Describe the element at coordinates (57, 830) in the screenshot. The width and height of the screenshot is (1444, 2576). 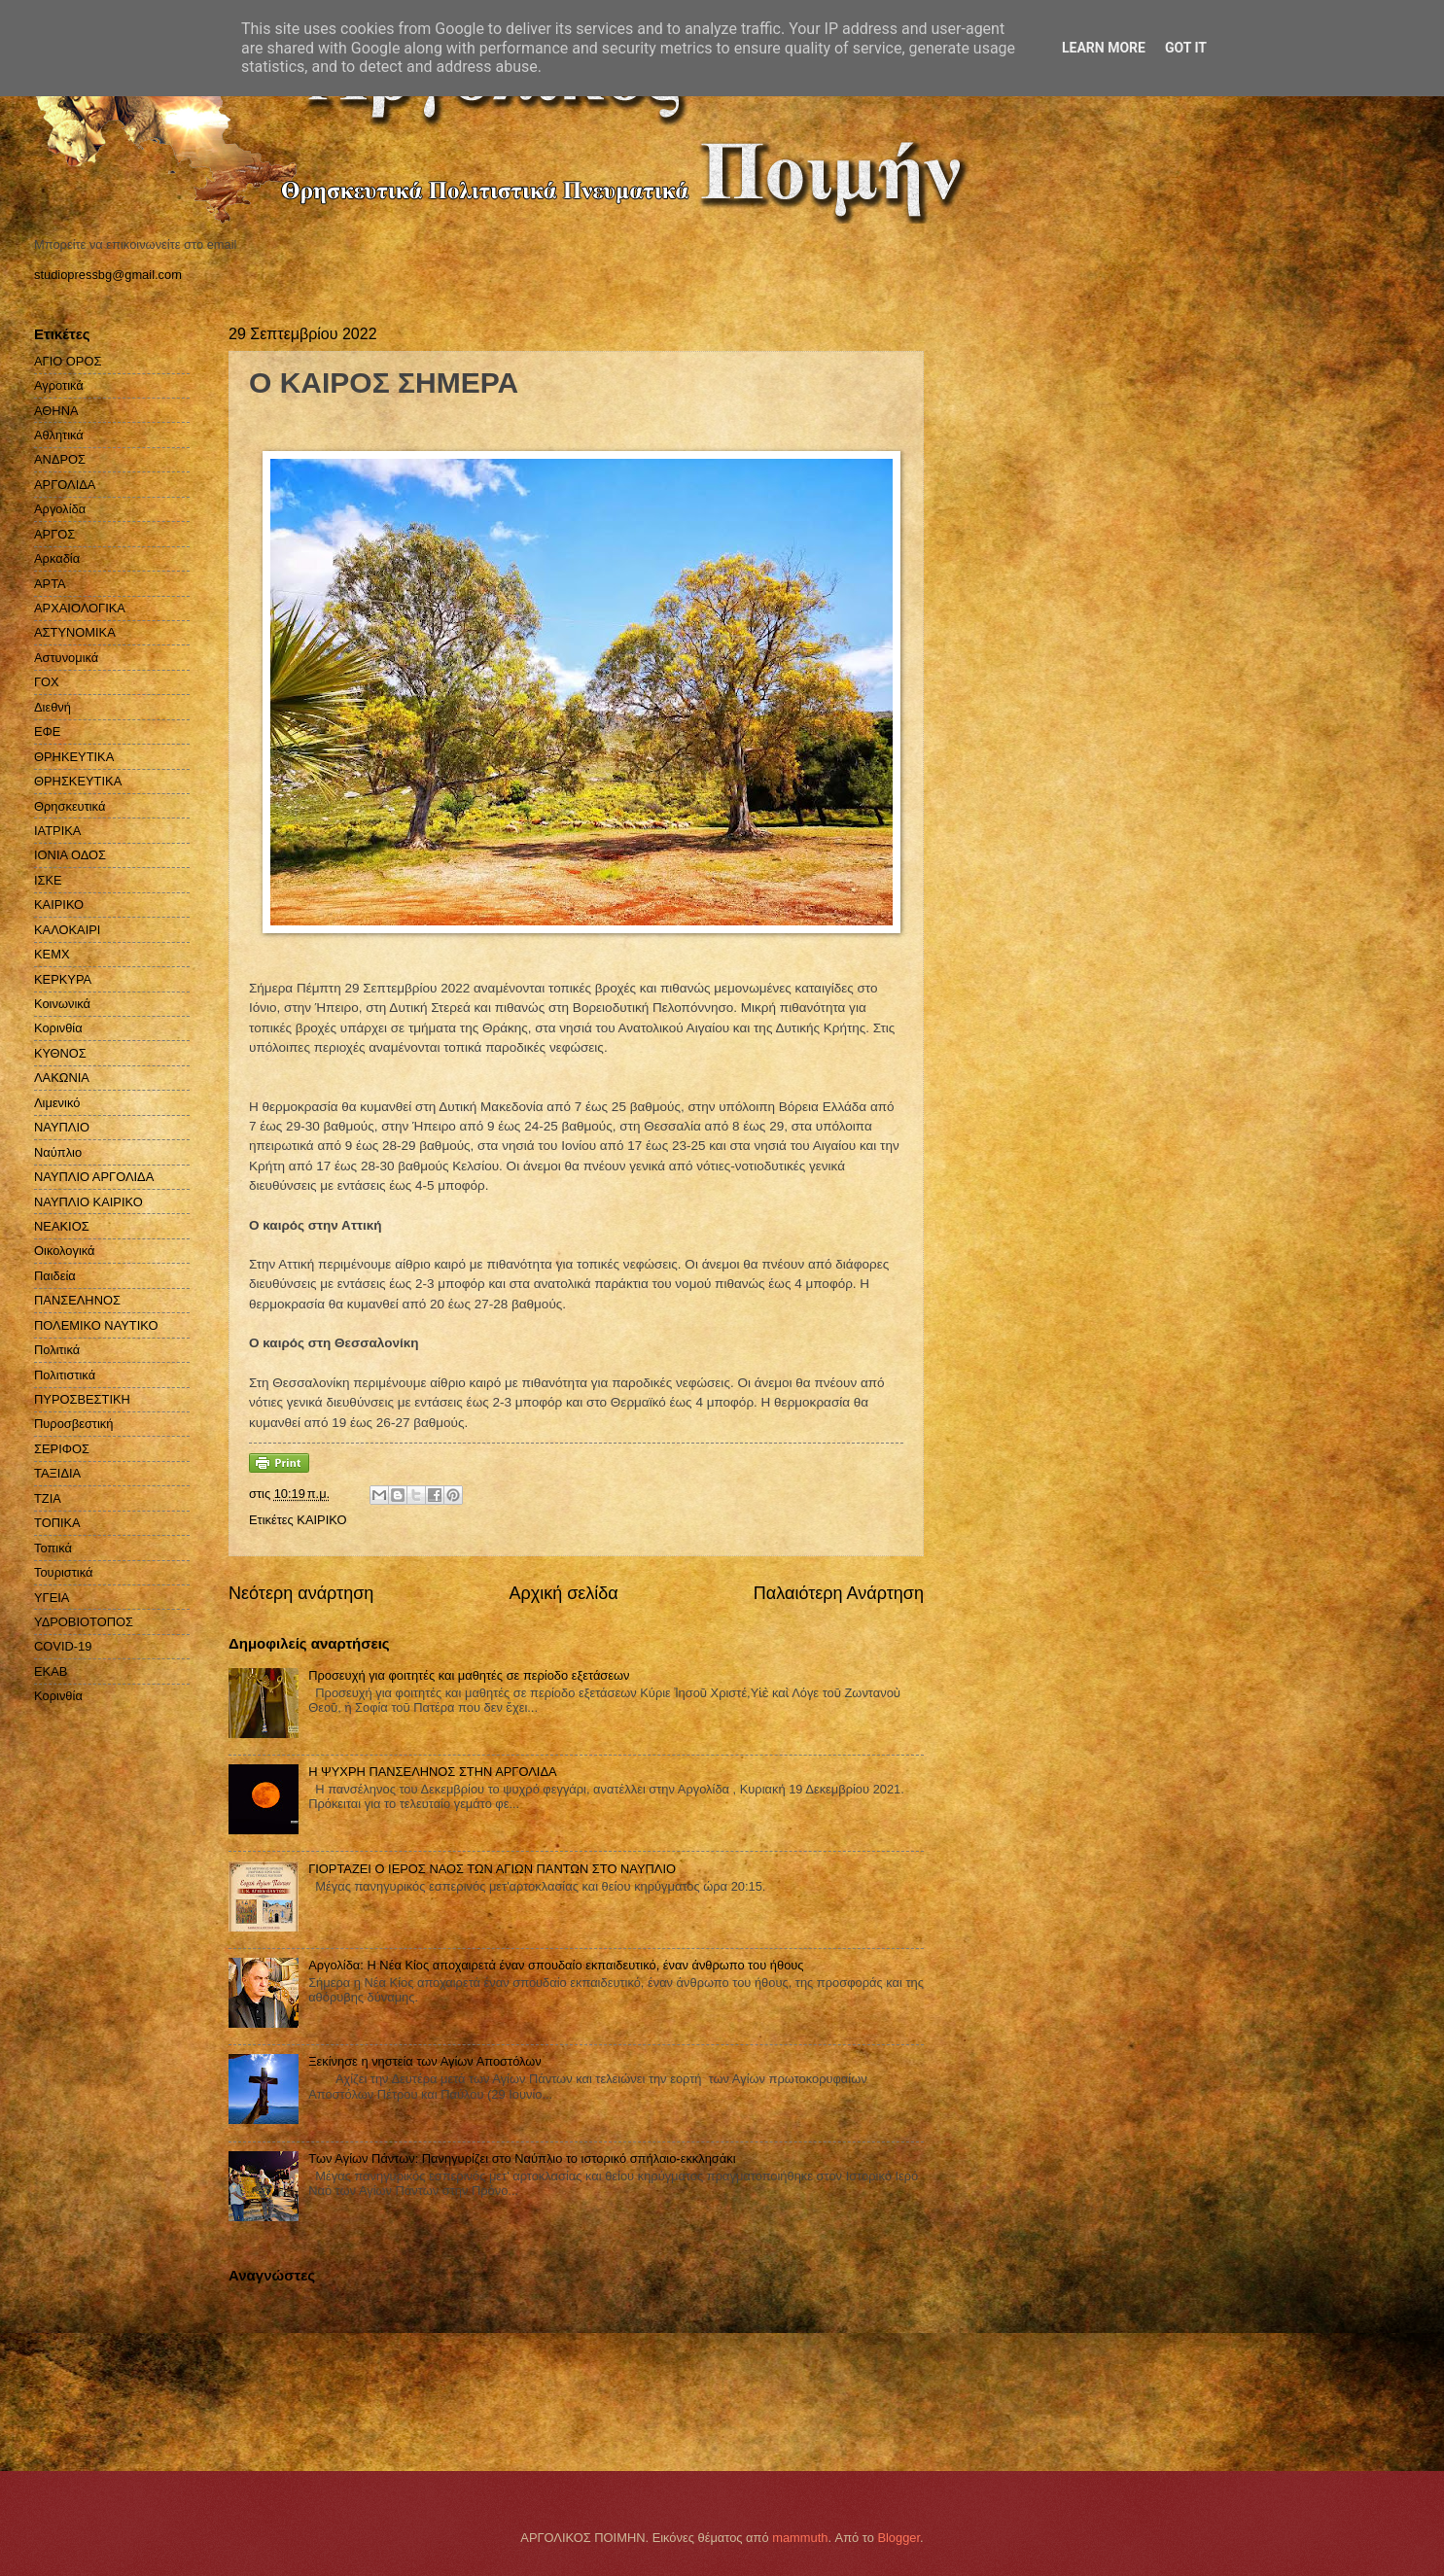
I see `ΙΑΤΡΙΚΑ` at that location.